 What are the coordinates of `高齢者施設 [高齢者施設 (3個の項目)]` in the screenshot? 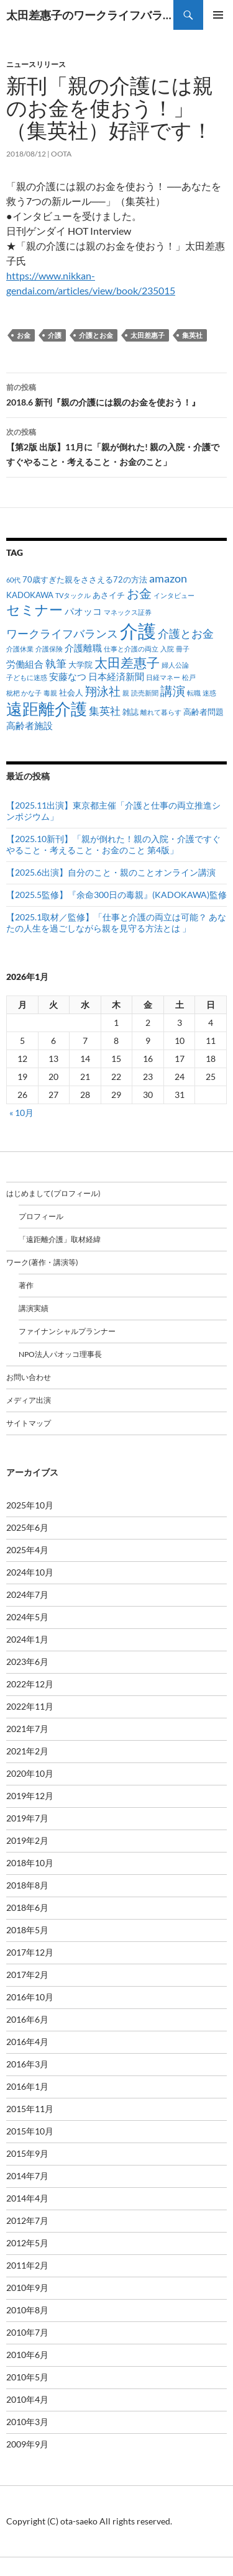 It's located at (29, 725).